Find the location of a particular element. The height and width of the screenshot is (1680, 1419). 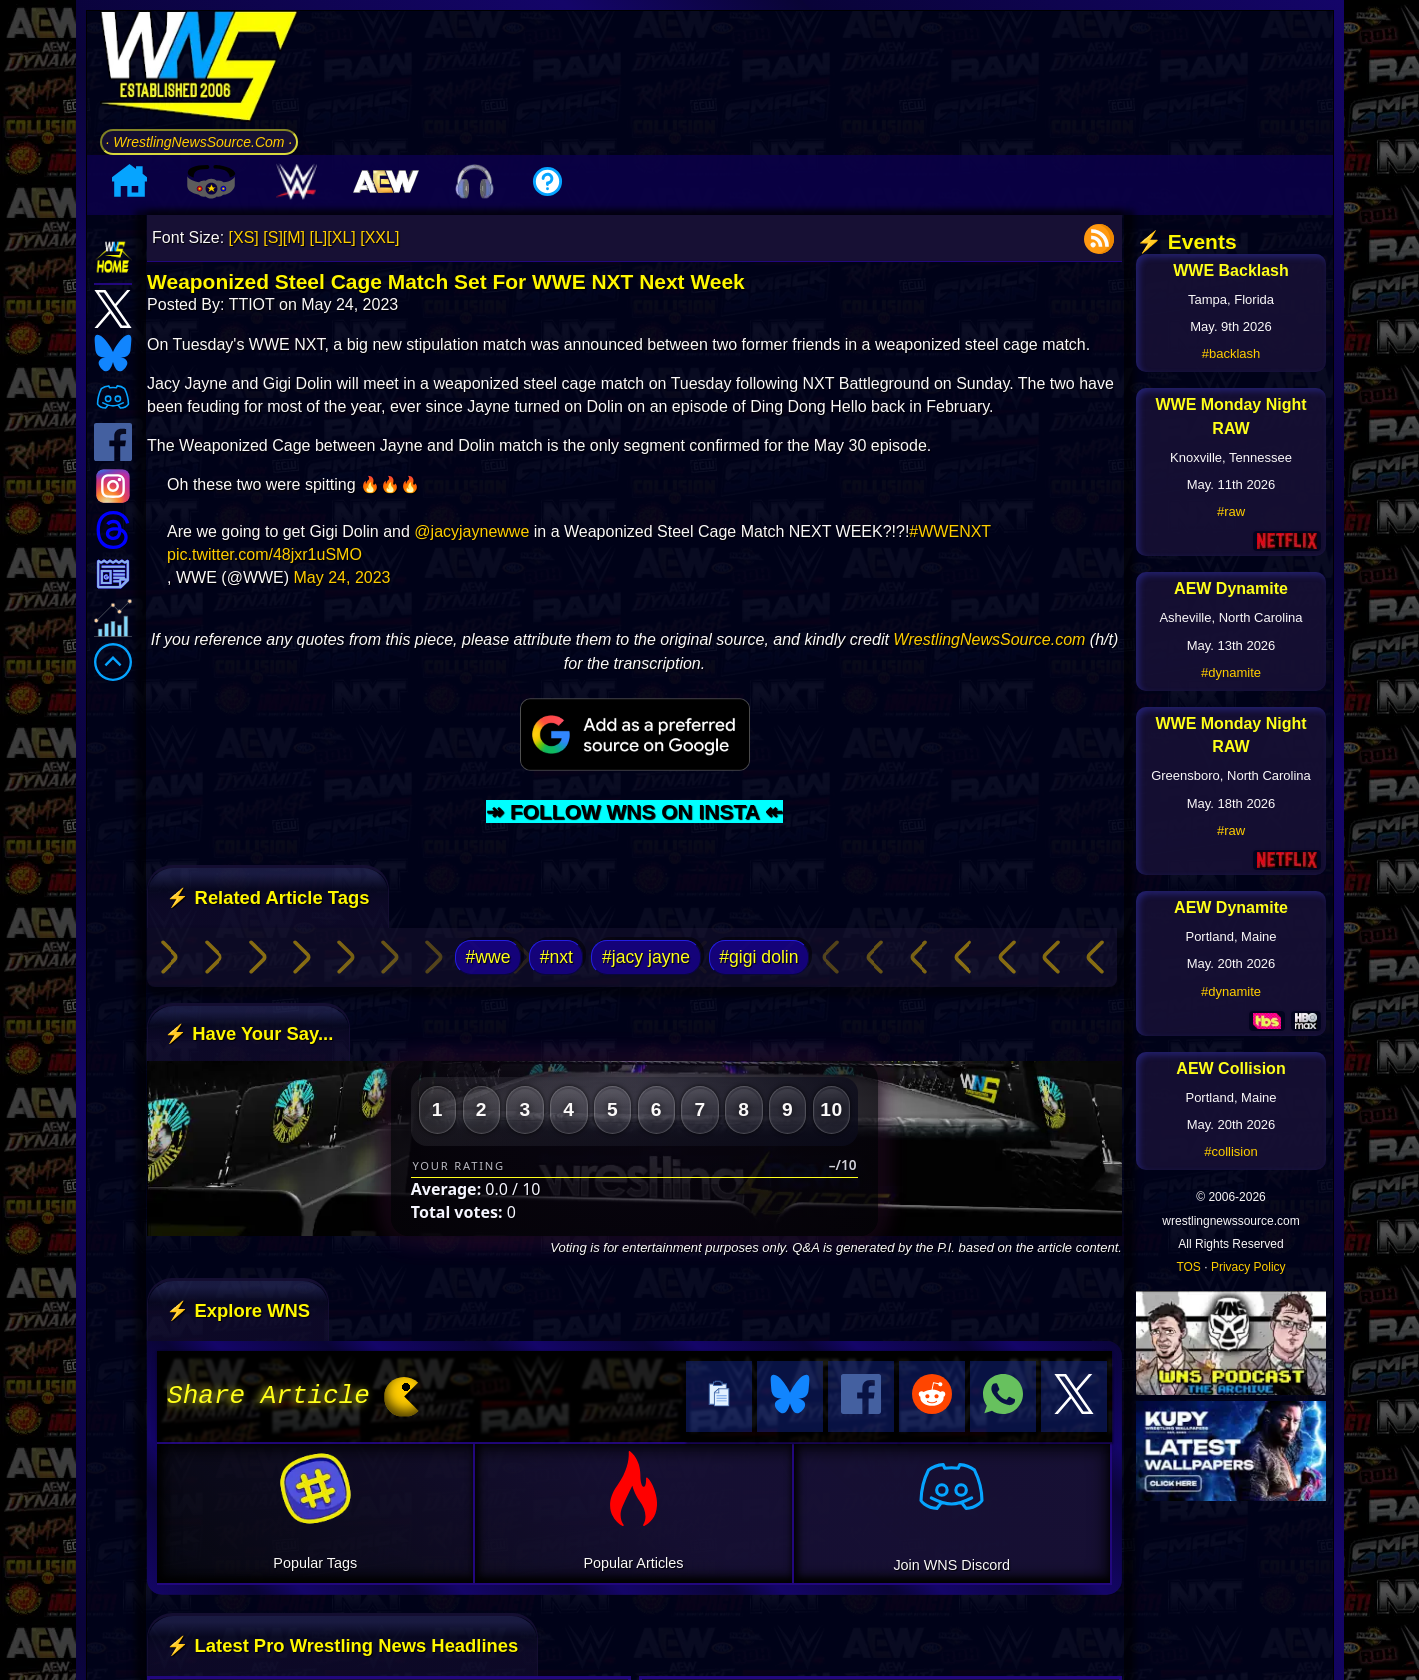

#WWENXT is located at coordinates (949, 531).